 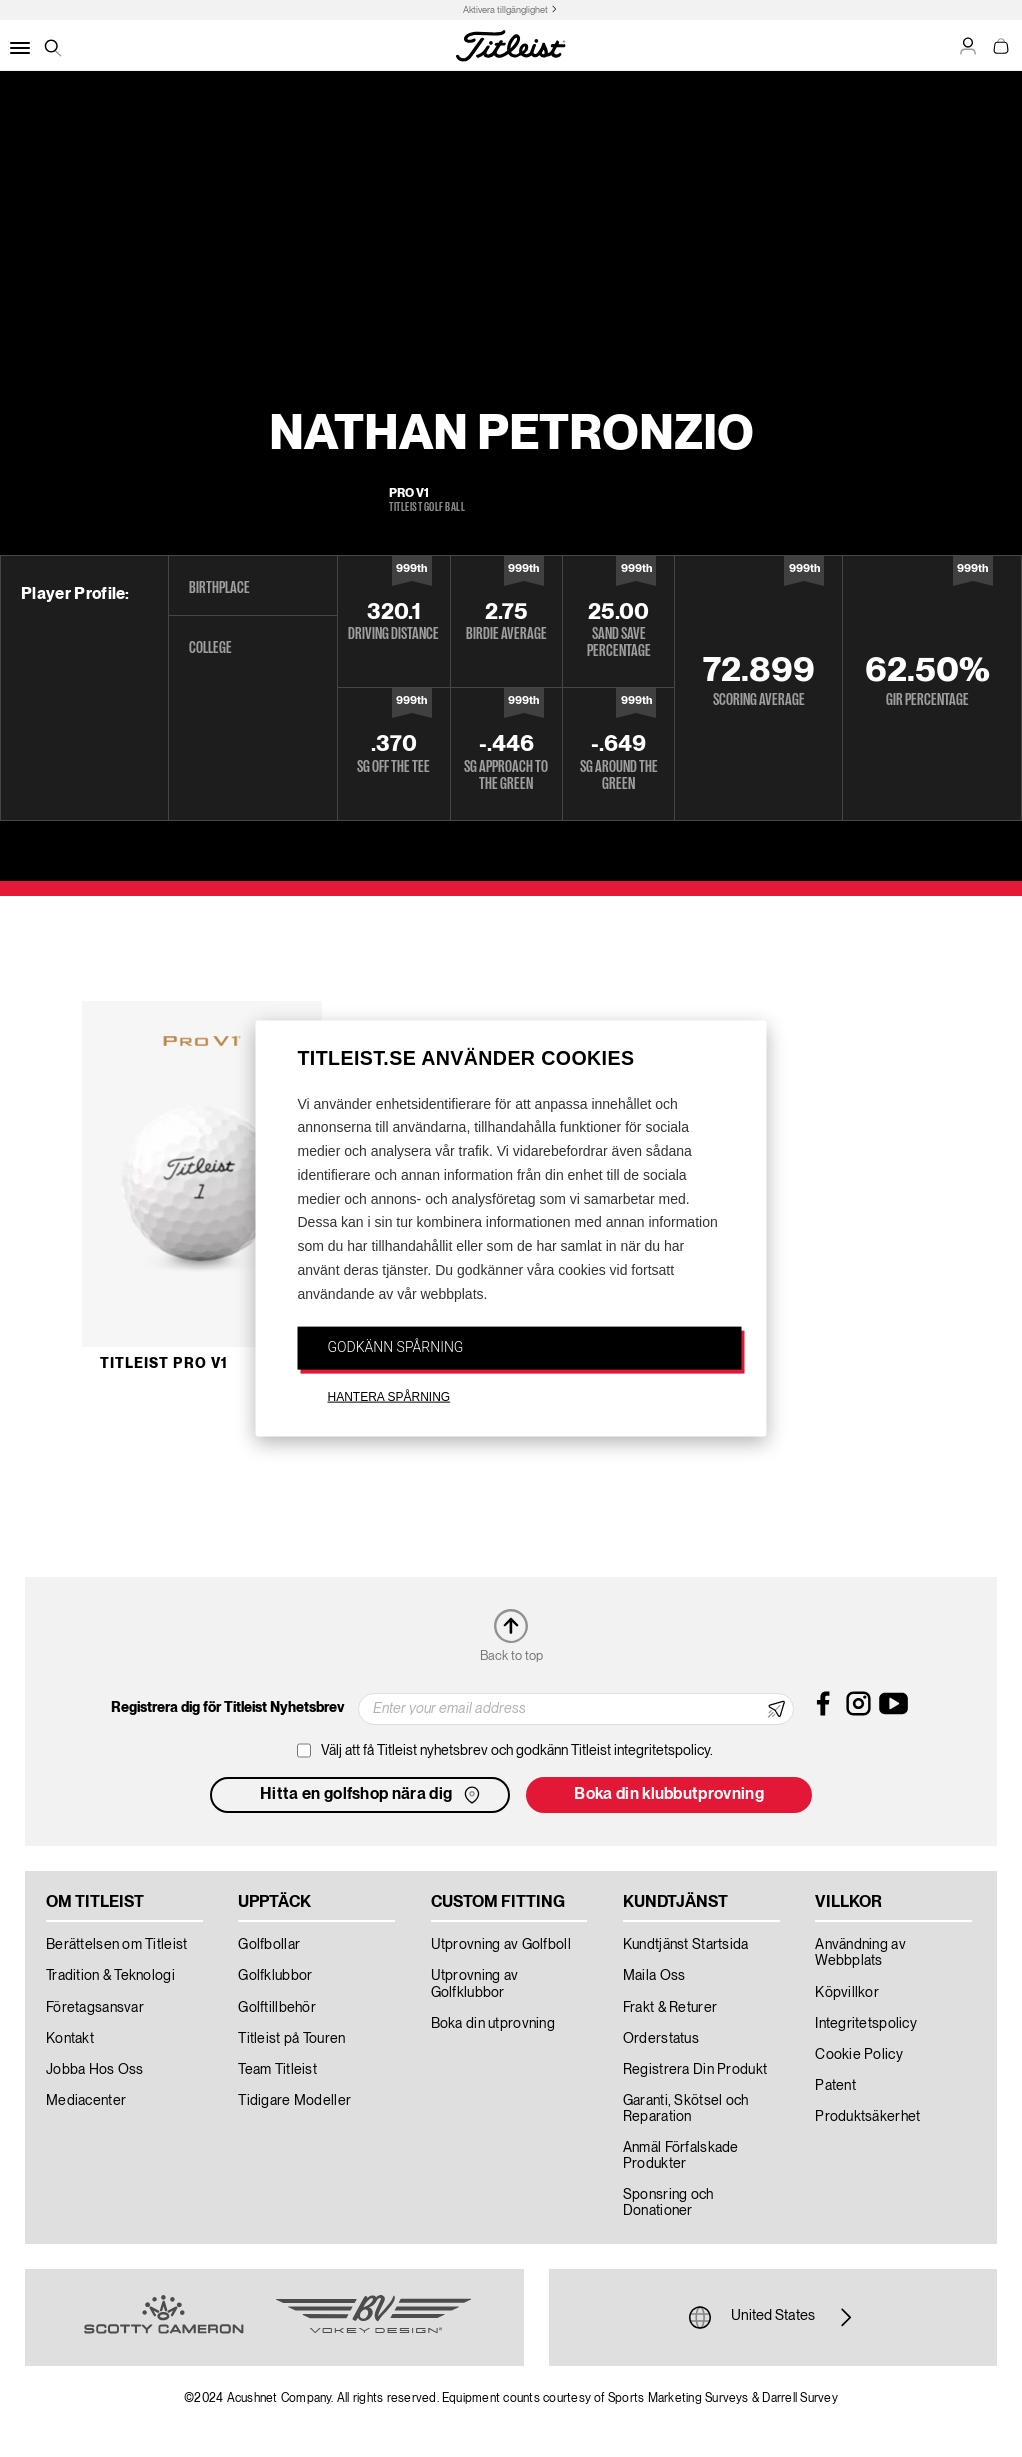 I want to click on GODKÄNN SPÅRNING, so click(x=396, y=1346).